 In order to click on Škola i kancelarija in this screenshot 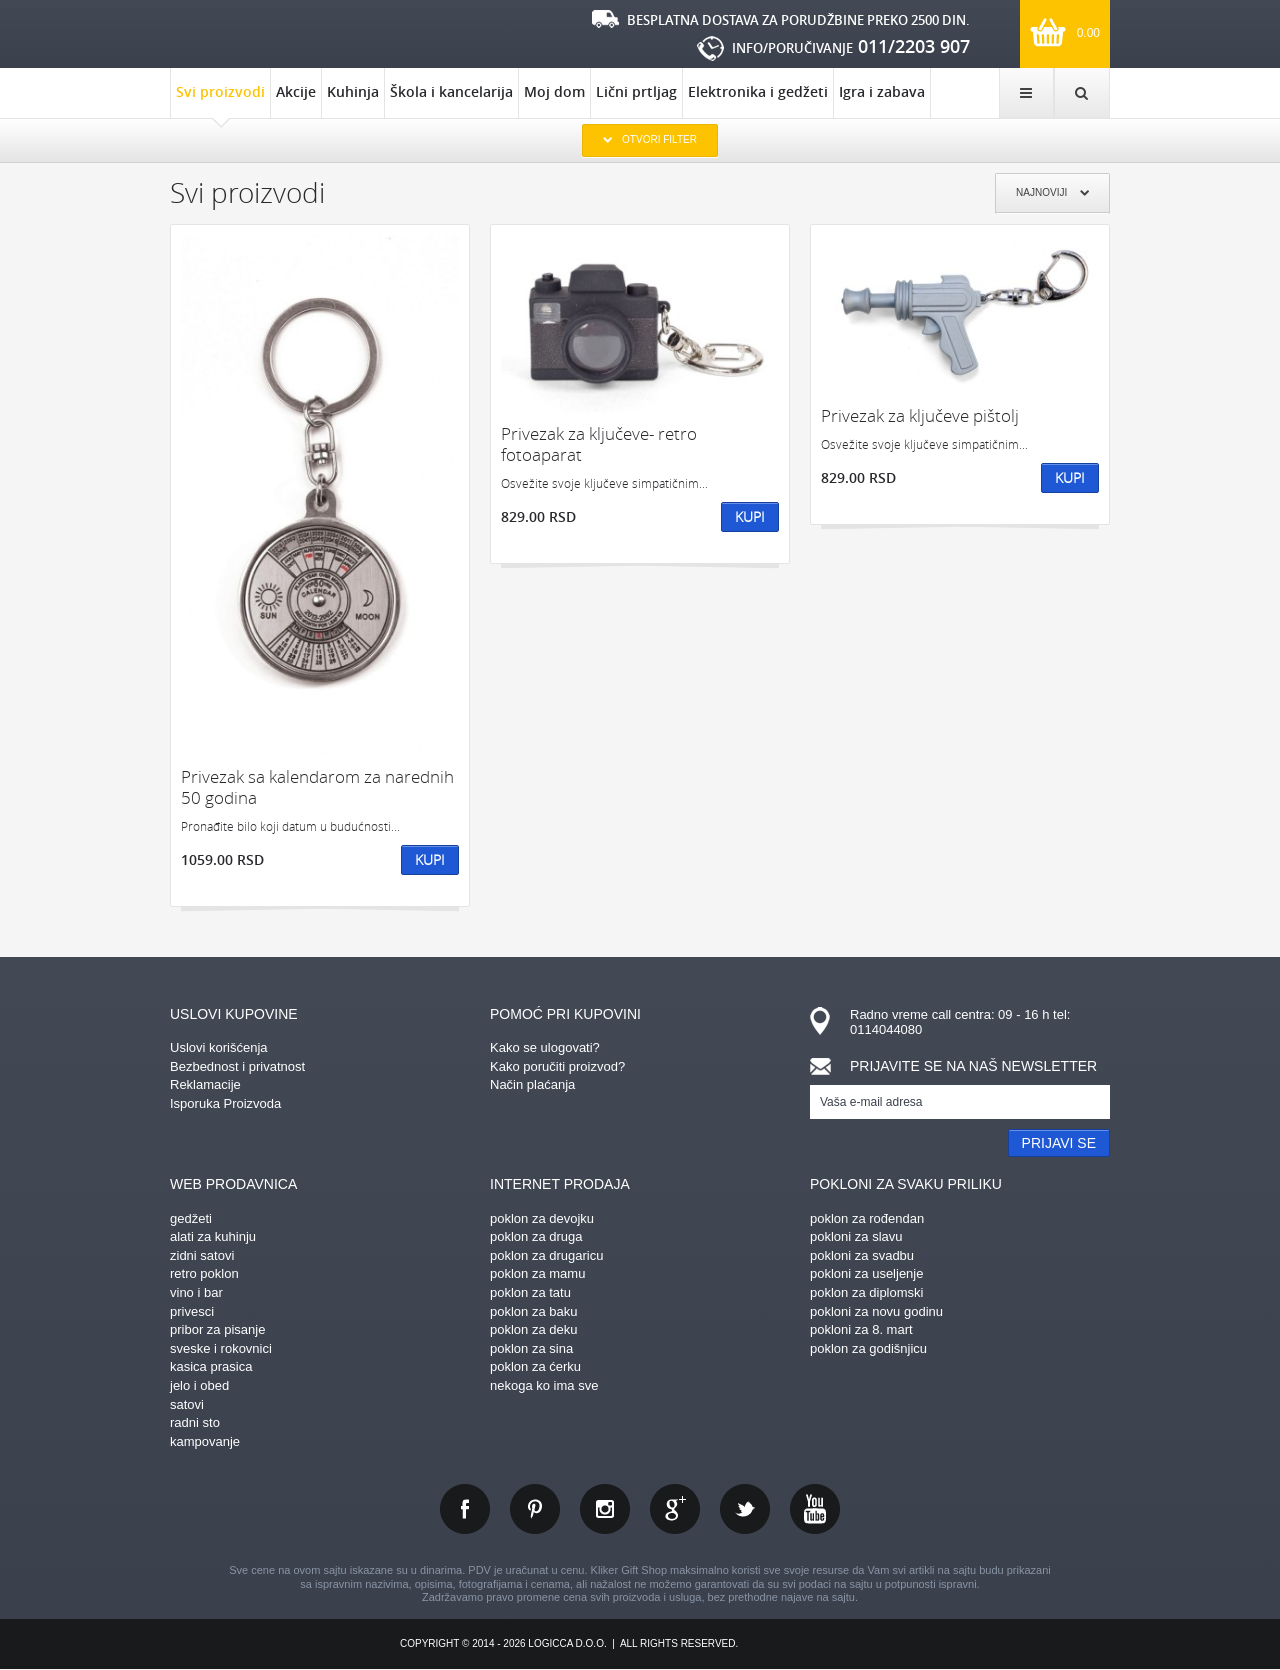, I will do `click(451, 91)`.